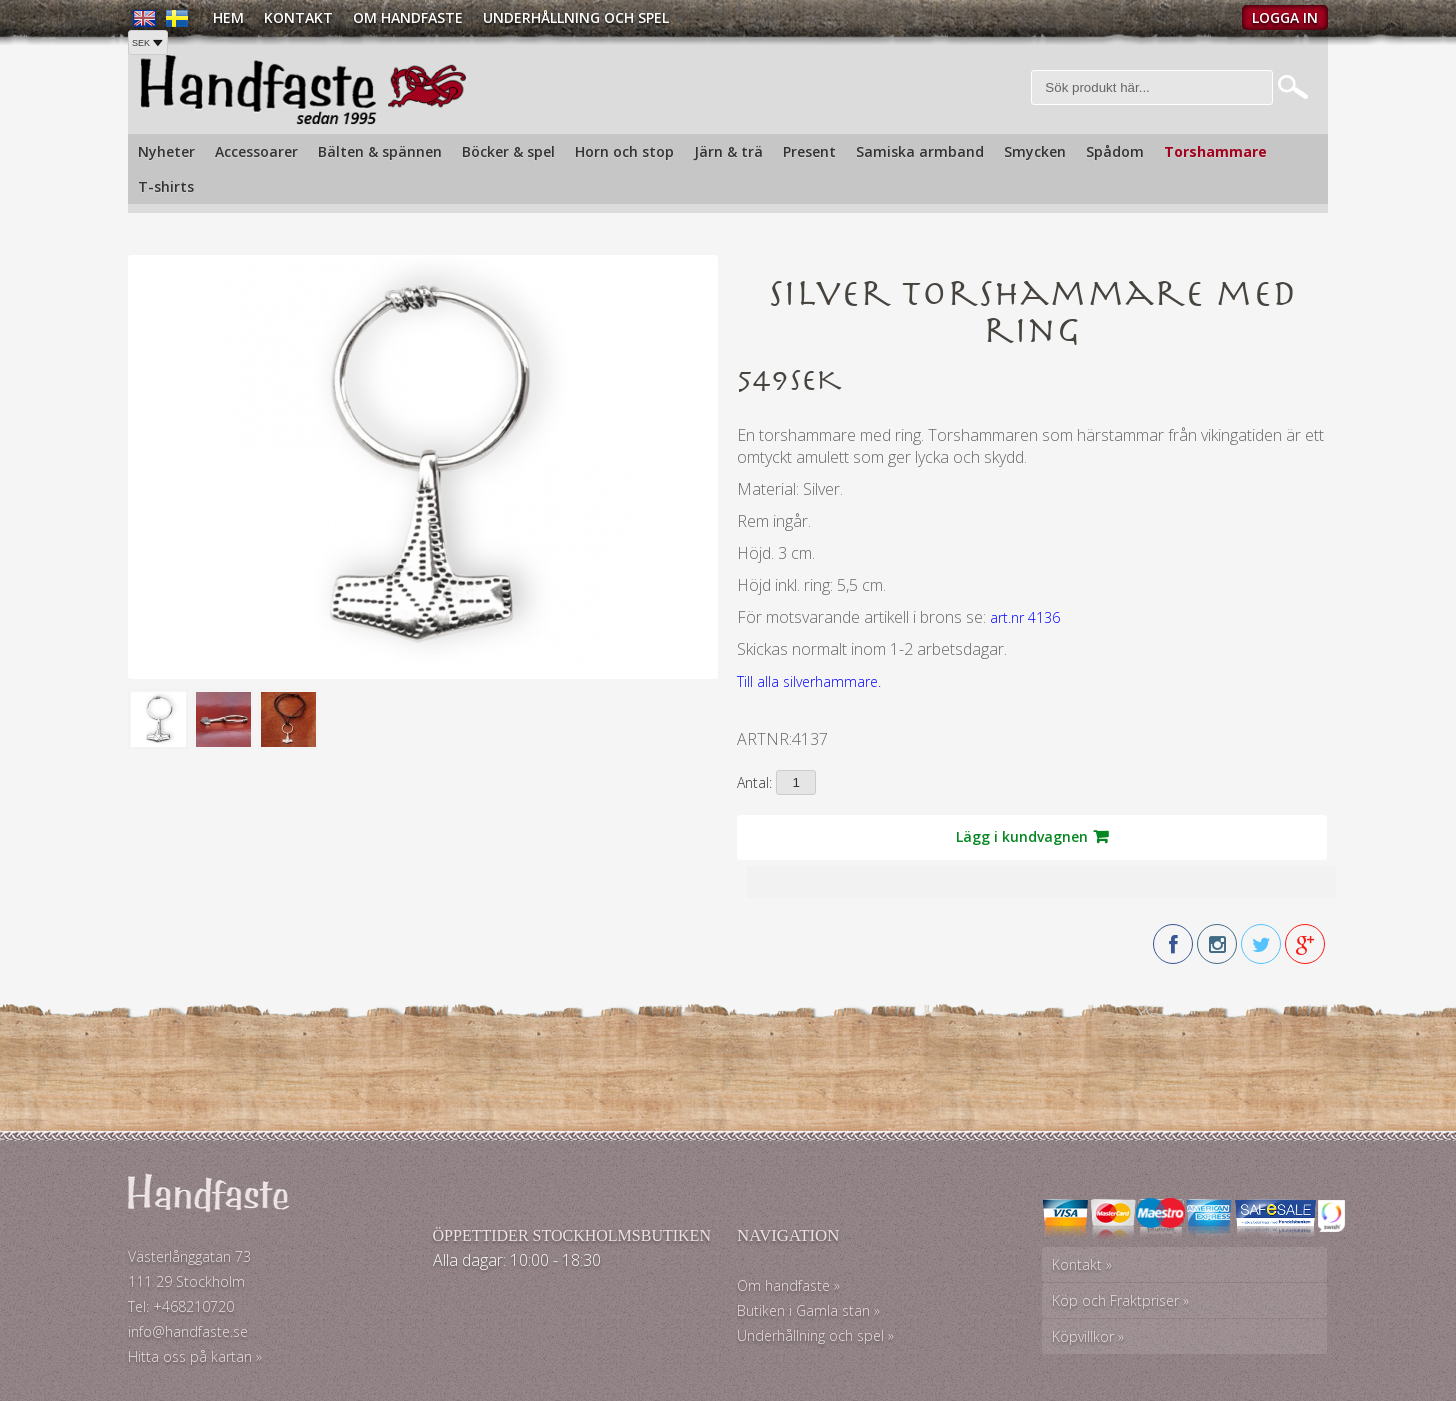 Image resolution: width=1456 pixels, height=1401 pixels. Describe the element at coordinates (728, 151) in the screenshot. I see `Järn & trä` at that location.